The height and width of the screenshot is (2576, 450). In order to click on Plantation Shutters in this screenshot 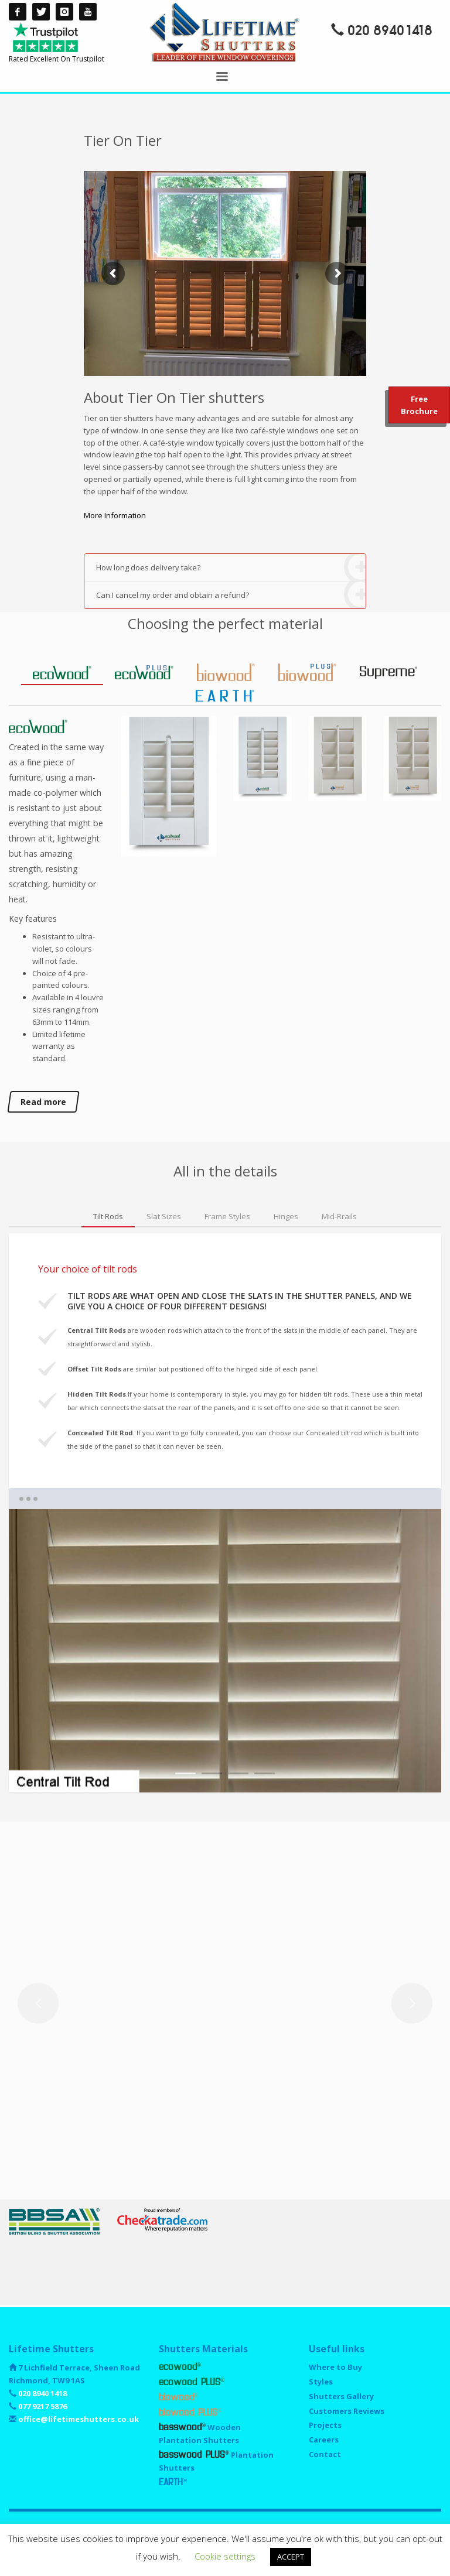, I will do `click(216, 2461)`.